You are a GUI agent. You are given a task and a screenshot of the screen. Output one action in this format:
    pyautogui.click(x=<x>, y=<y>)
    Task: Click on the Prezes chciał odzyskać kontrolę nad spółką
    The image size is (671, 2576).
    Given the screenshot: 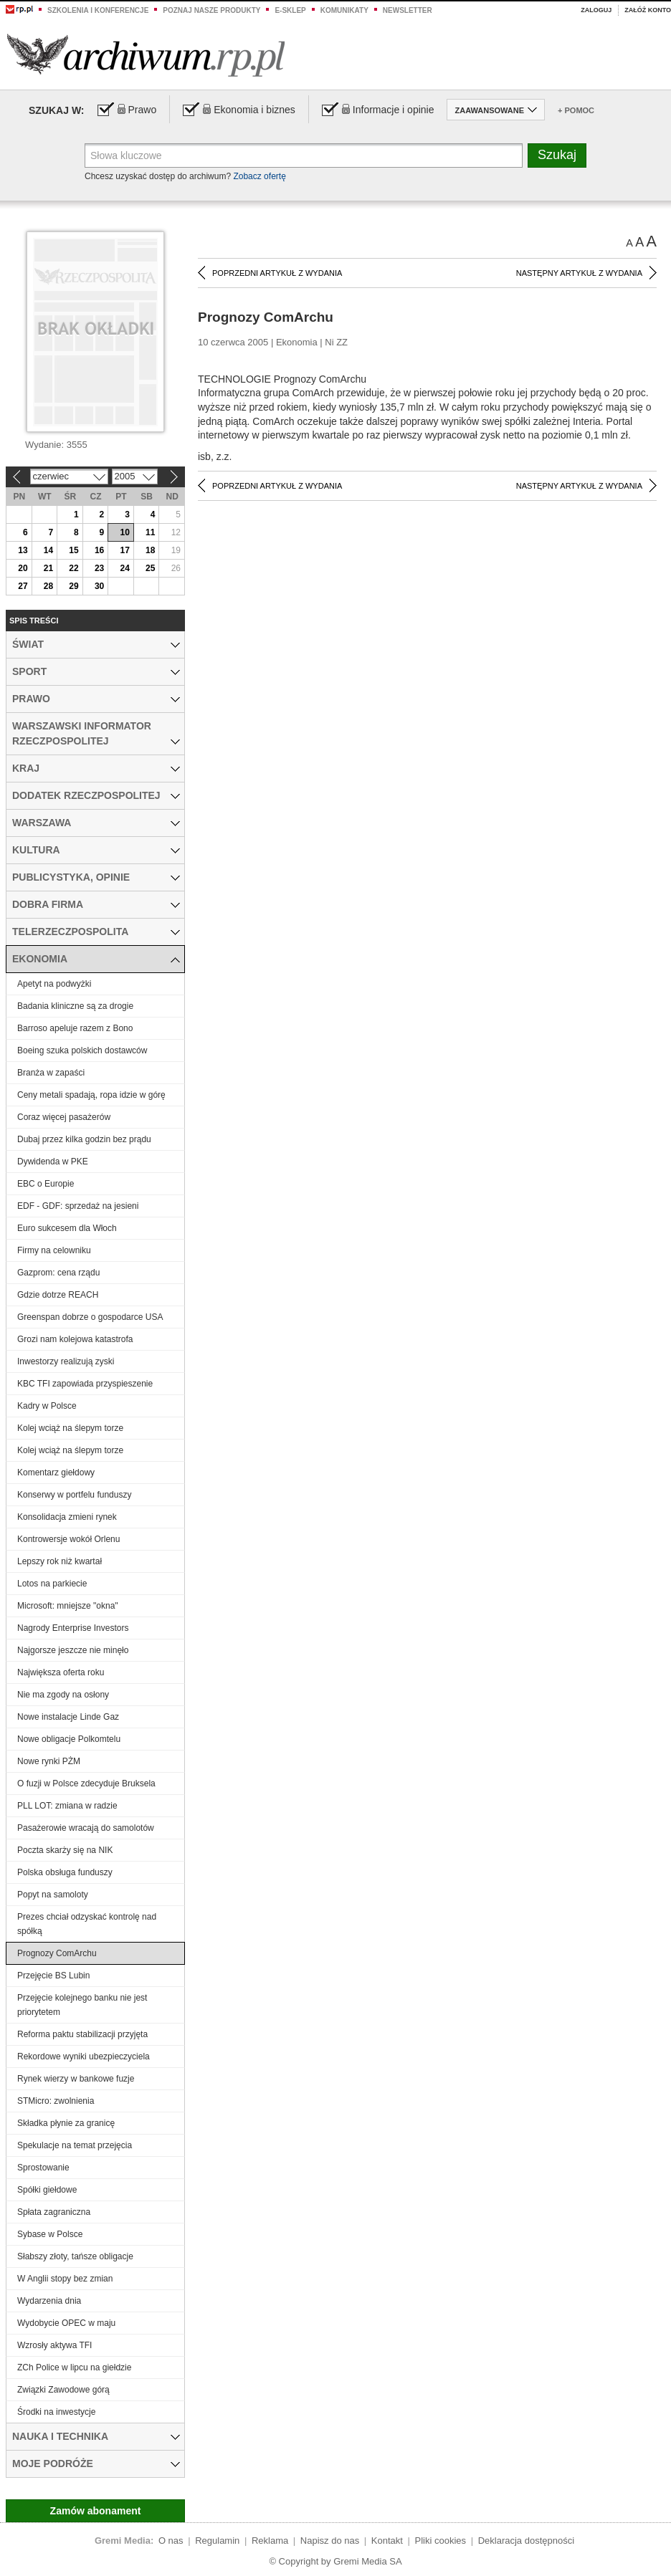 What is the action you would take?
    pyautogui.click(x=86, y=1924)
    